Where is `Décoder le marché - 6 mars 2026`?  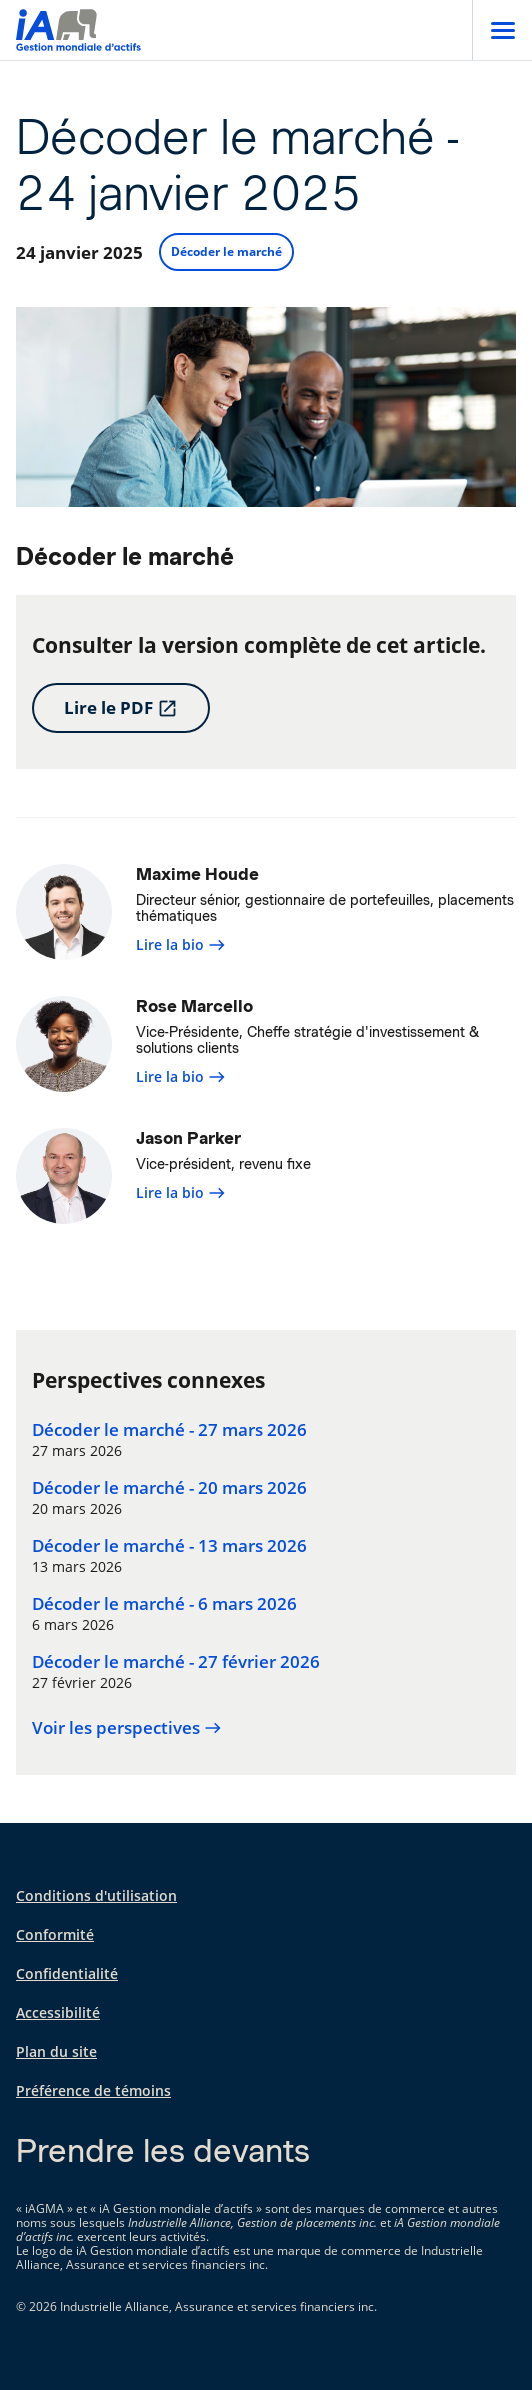
Décoder le marché - 6 mars 2026 is located at coordinates (164, 1604).